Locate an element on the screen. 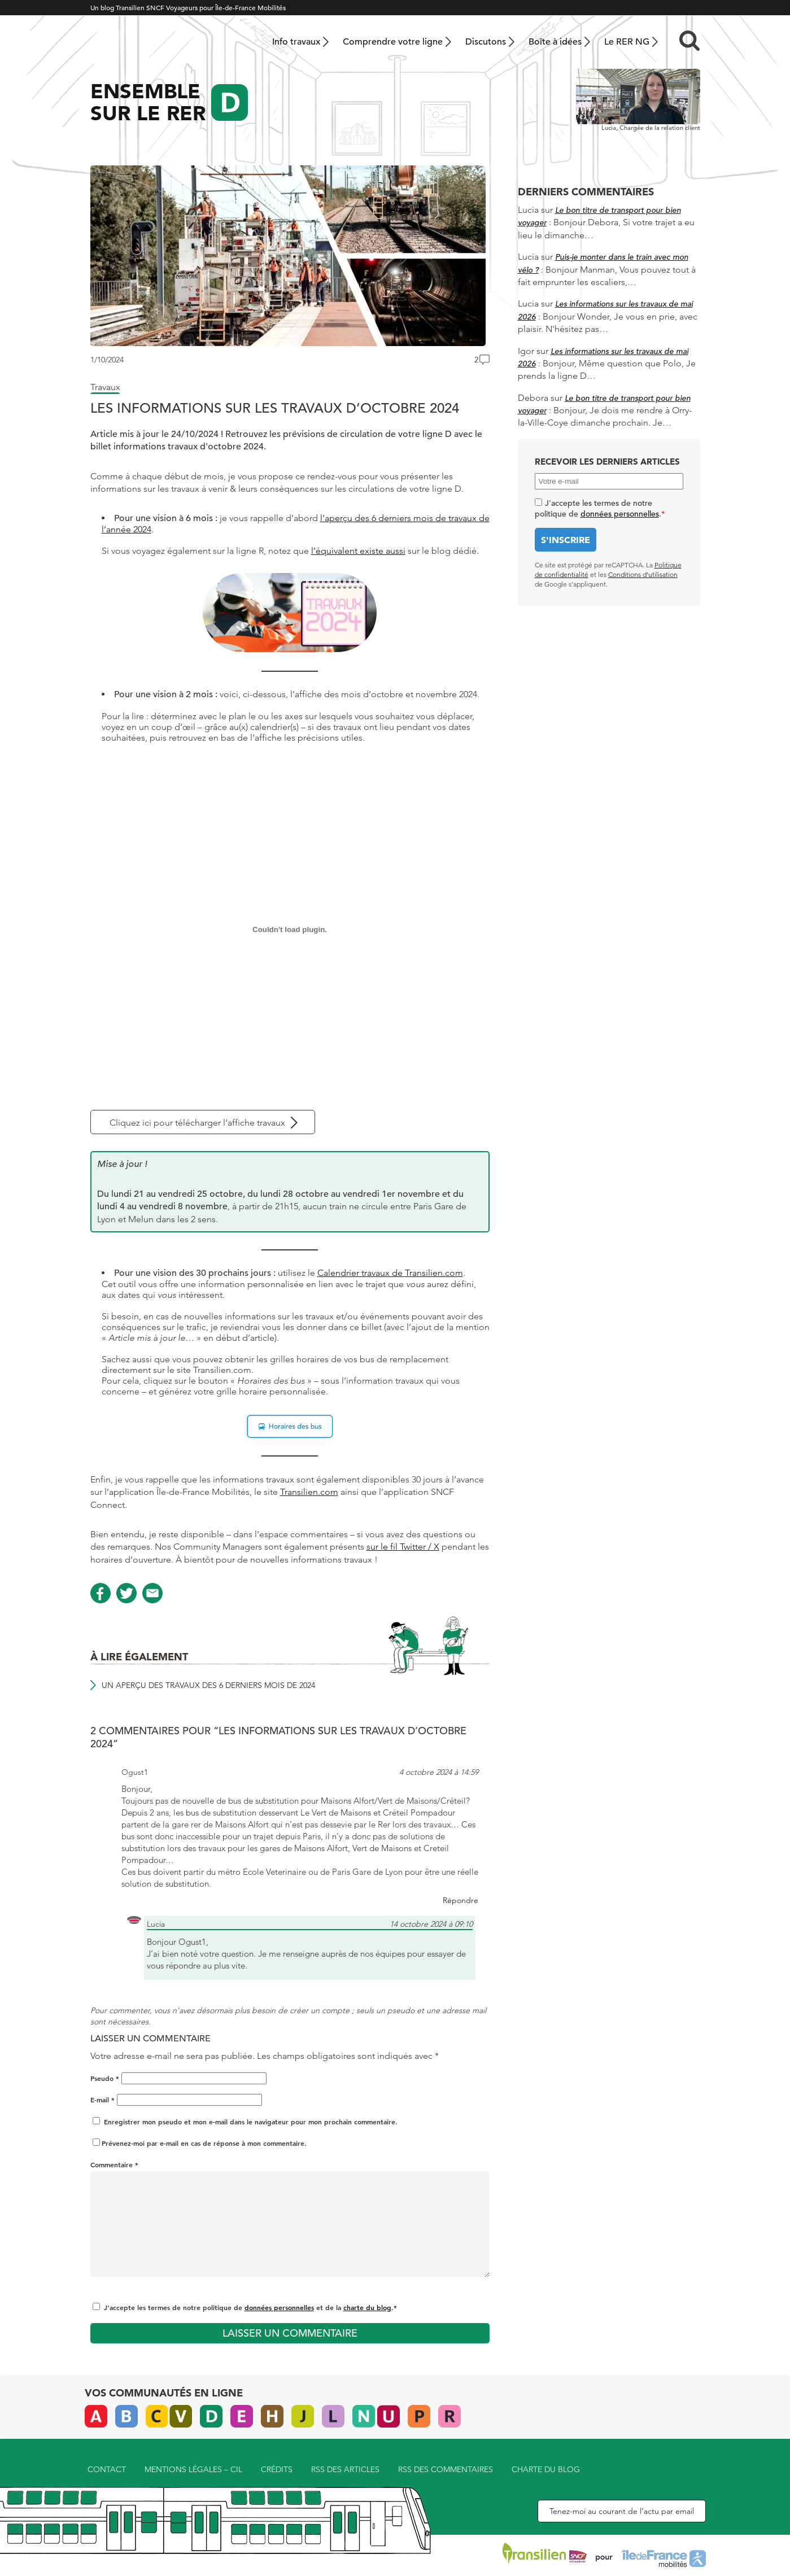 The height and width of the screenshot is (2576, 790). l’équivalent existe aussi is located at coordinates (358, 550).